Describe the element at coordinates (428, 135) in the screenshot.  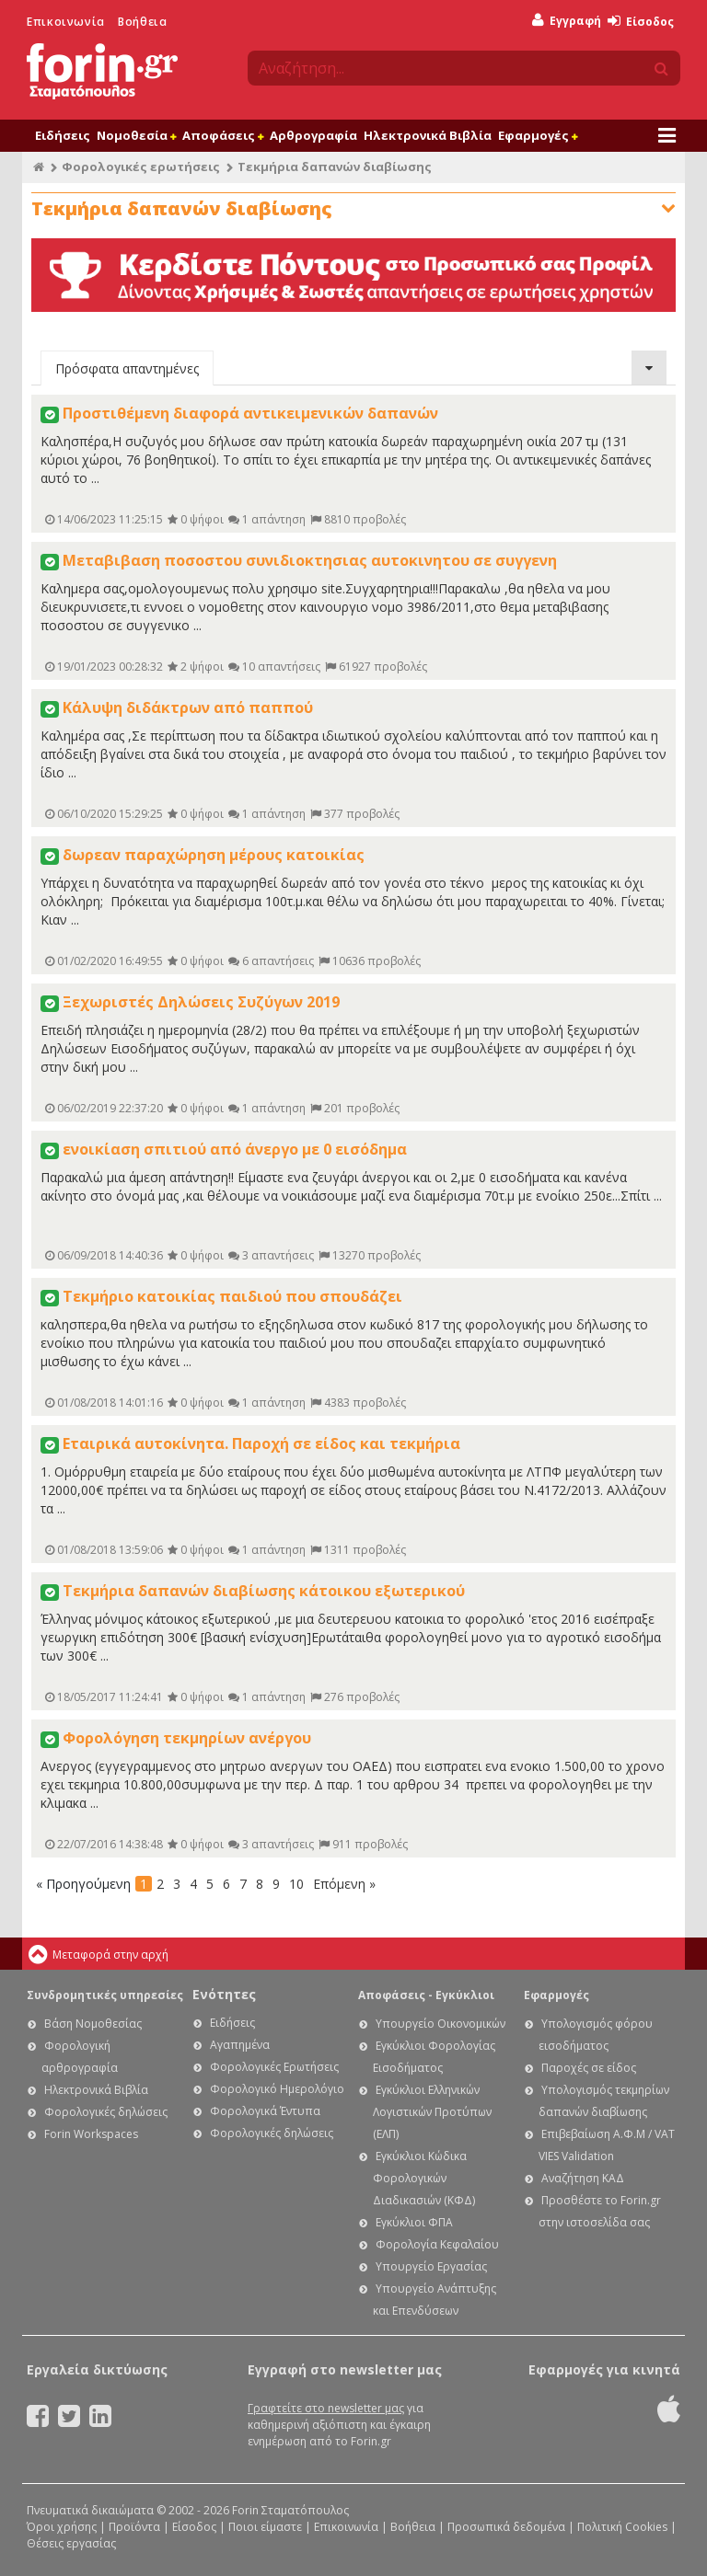
I see `Ηλεκτρονικά Βιβλία` at that location.